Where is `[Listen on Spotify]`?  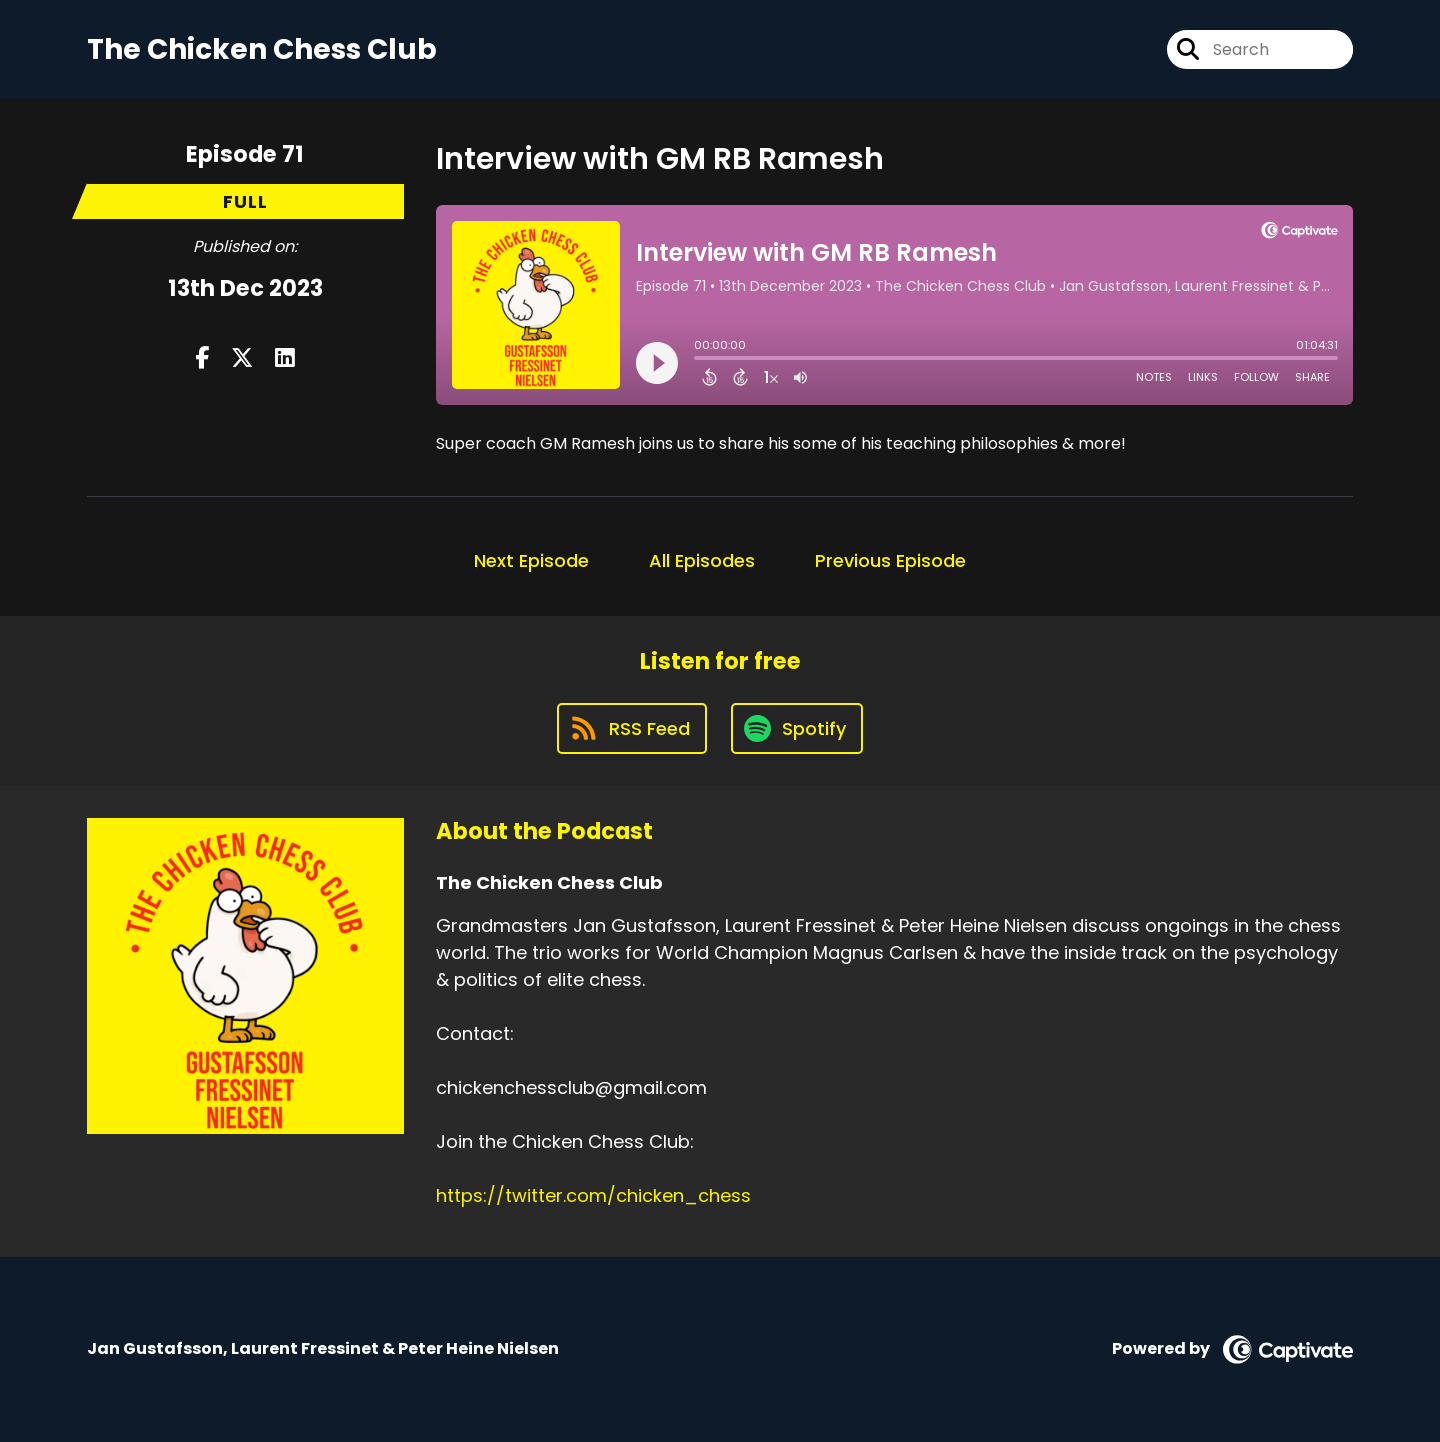 [Listen on Spotify] is located at coordinates (797, 728).